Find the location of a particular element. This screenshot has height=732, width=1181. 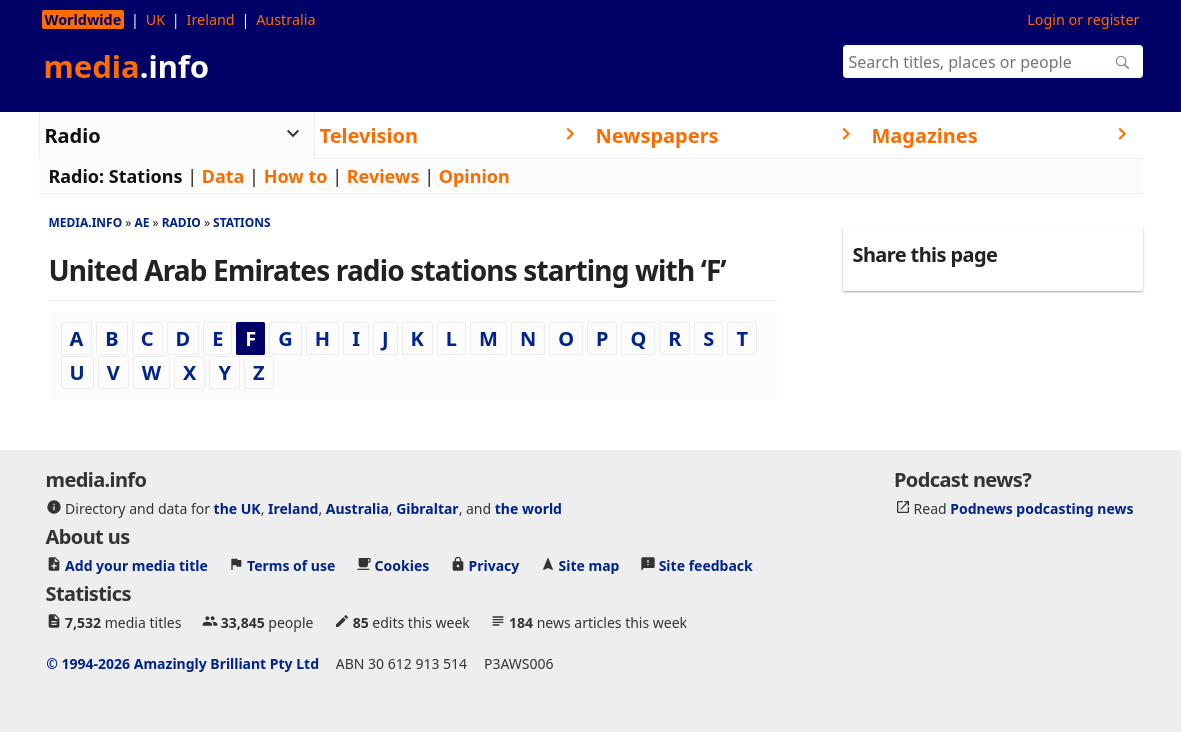

Podnews podcasting news is located at coordinates (1041, 507).